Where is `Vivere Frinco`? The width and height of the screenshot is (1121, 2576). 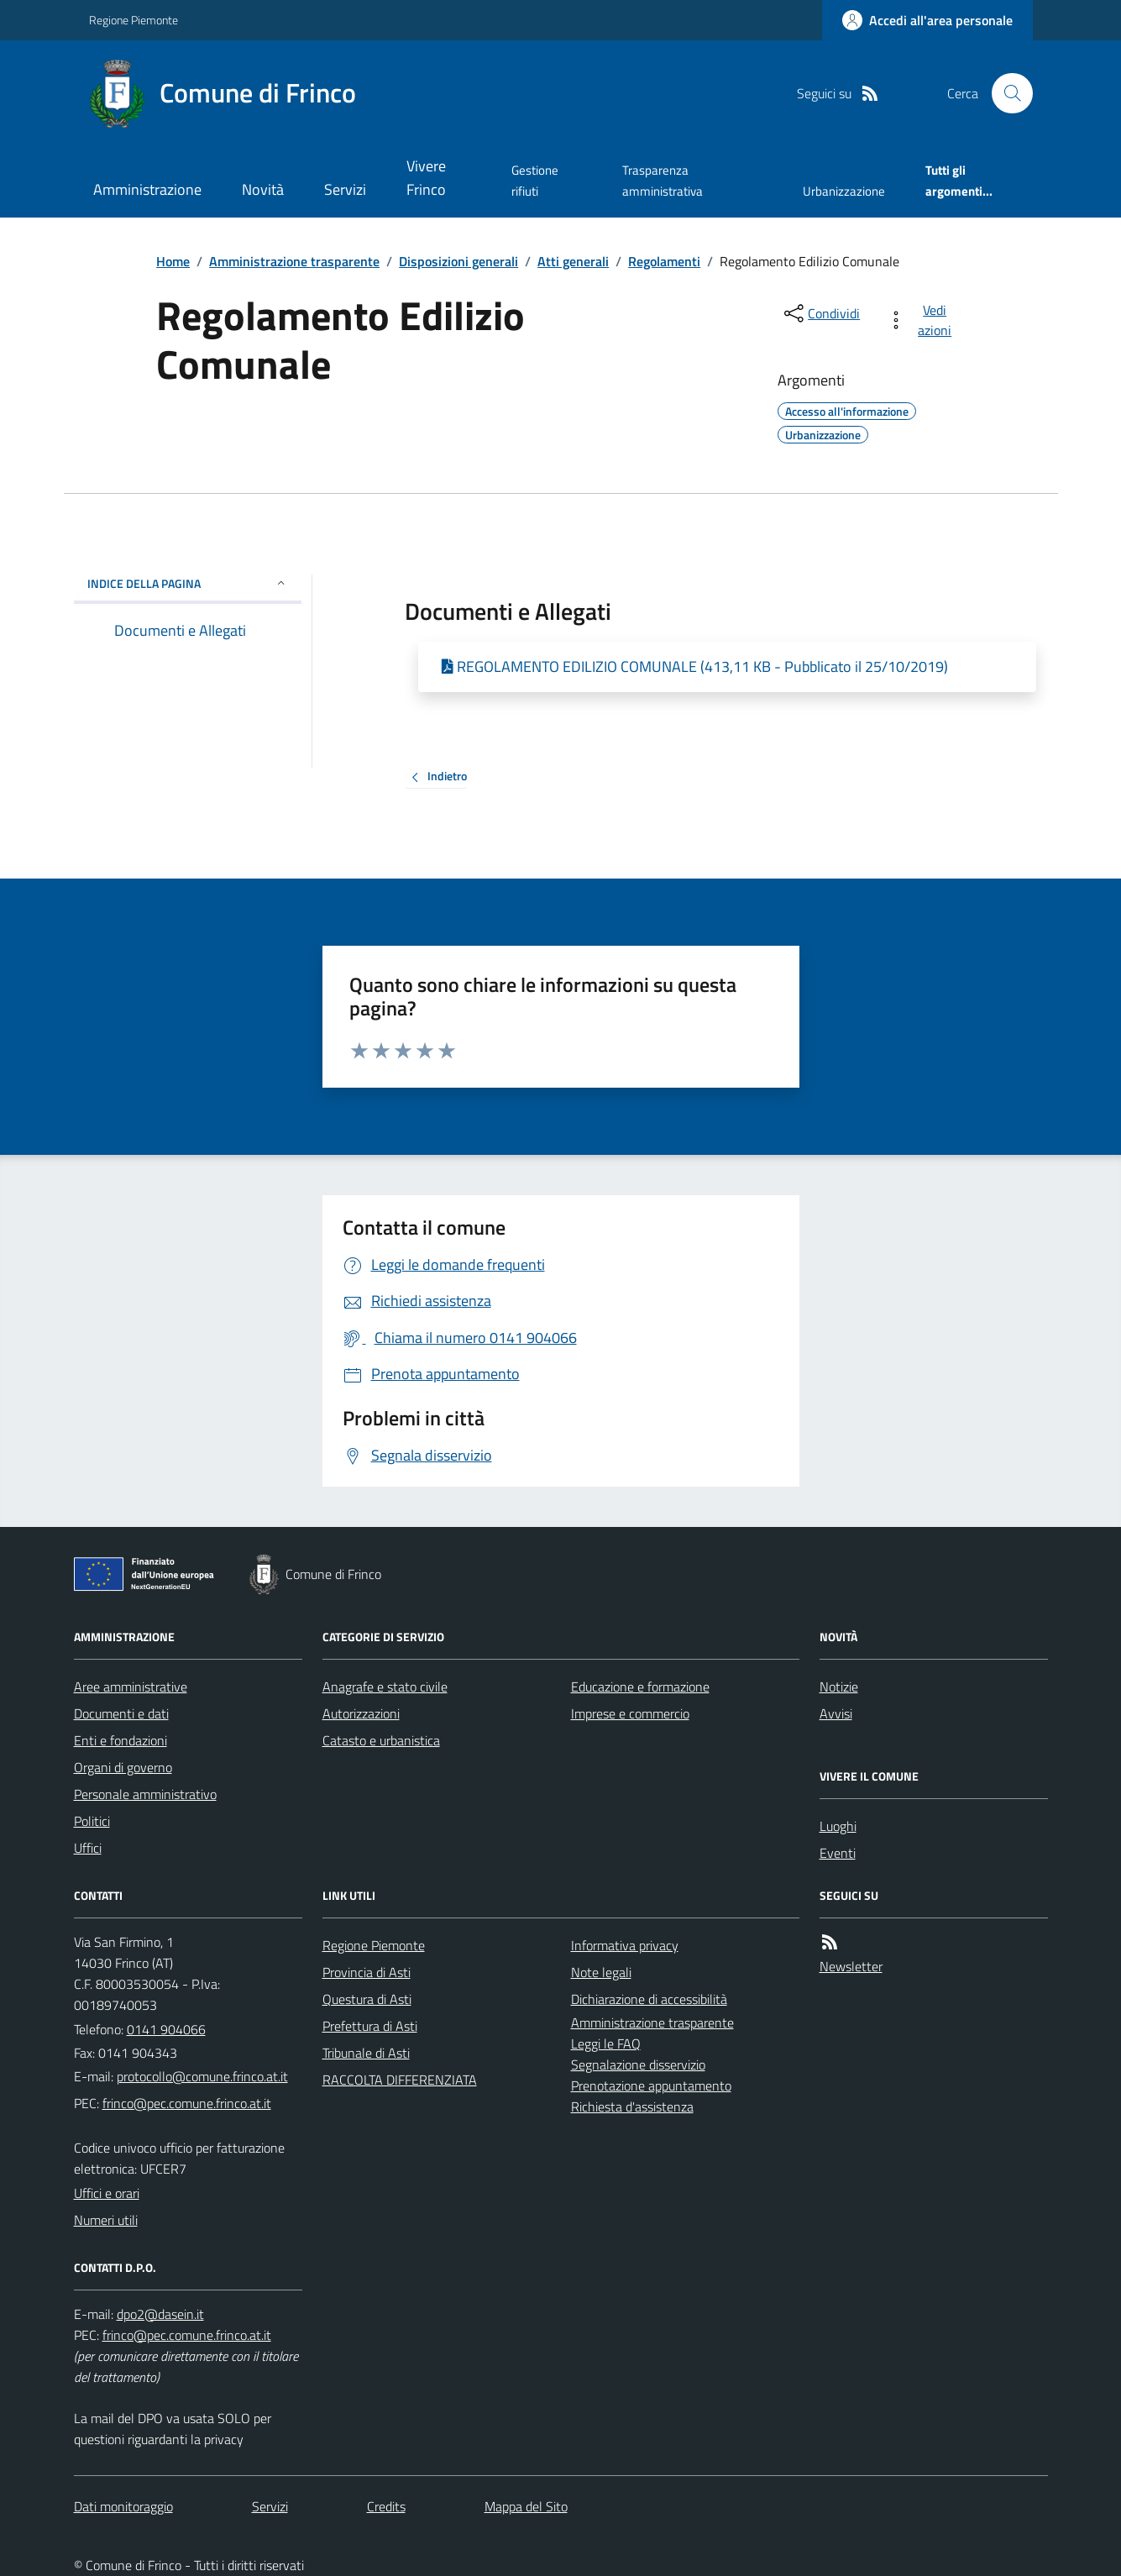 Vivere Frinco is located at coordinates (426, 178).